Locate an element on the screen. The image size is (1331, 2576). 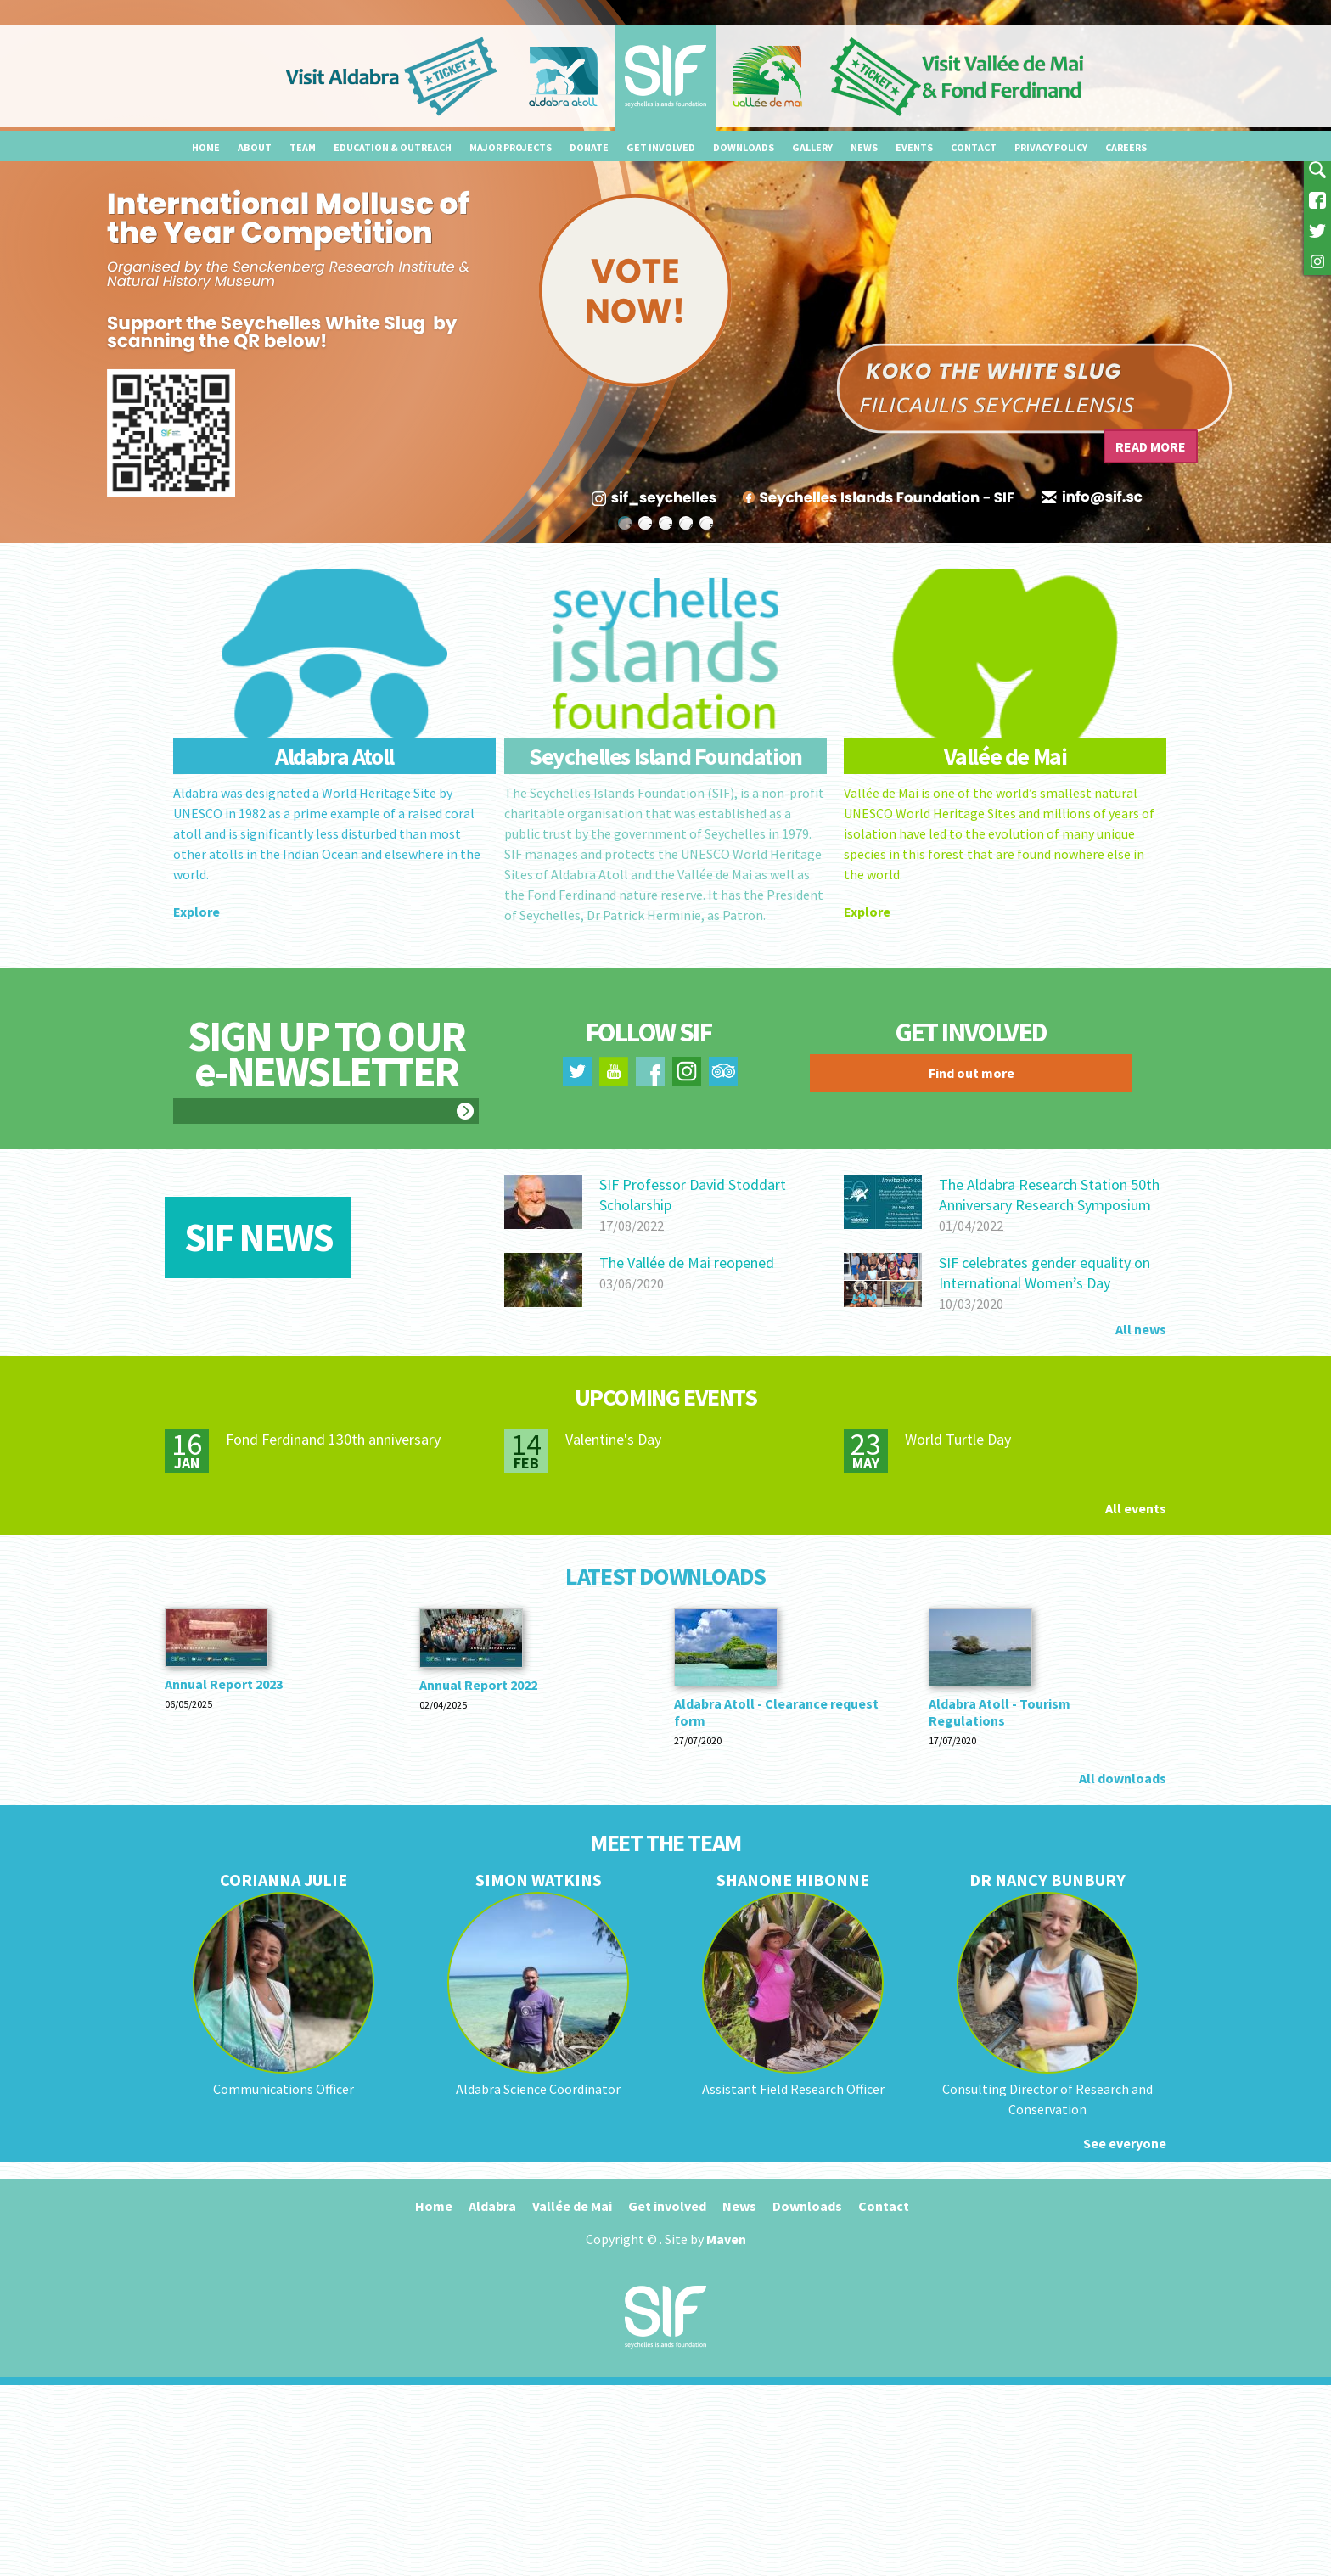
Read more is located at coordinates (1150, 446).